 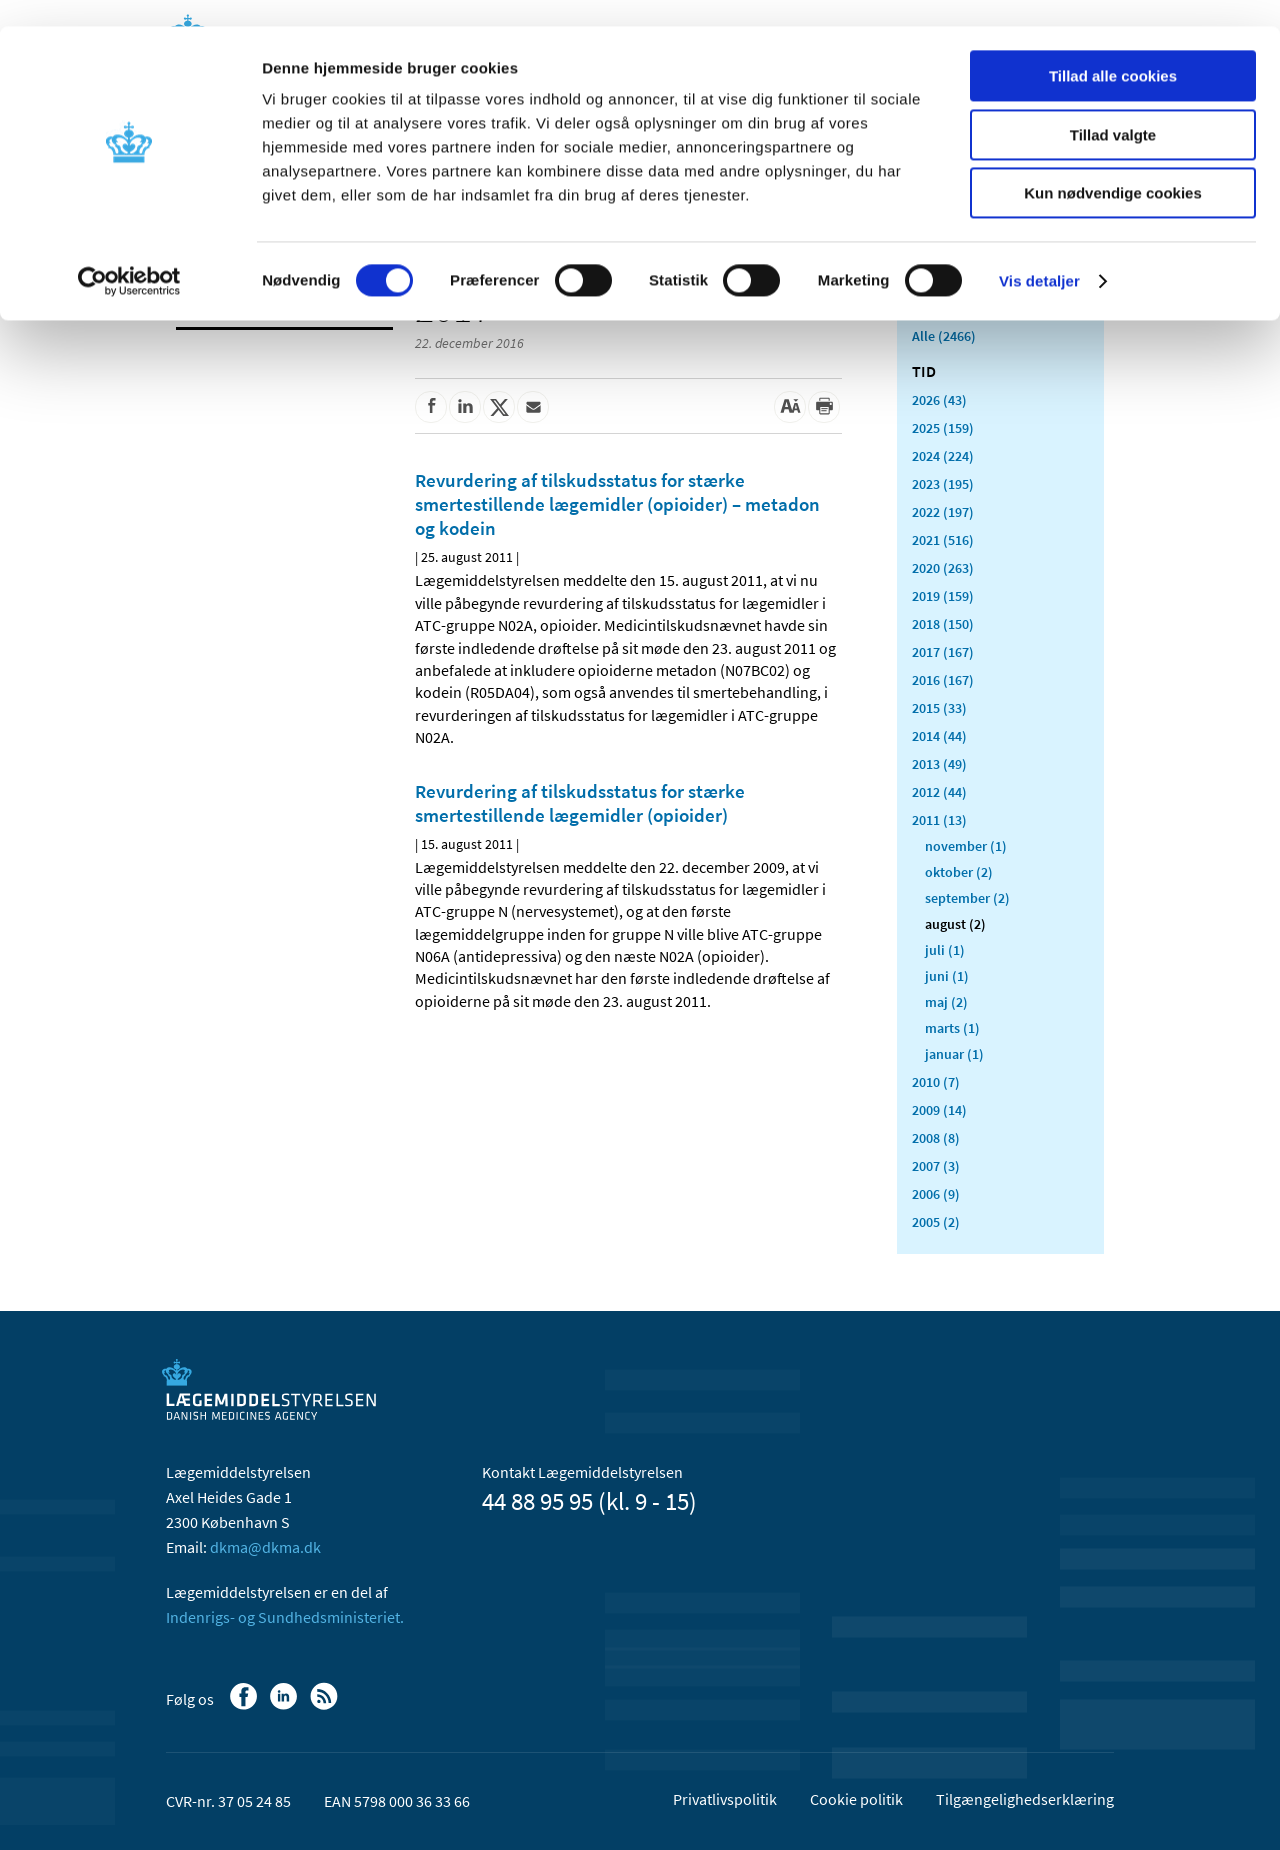 I want to click on Vis detaljer, so click(x=1039, y=254).